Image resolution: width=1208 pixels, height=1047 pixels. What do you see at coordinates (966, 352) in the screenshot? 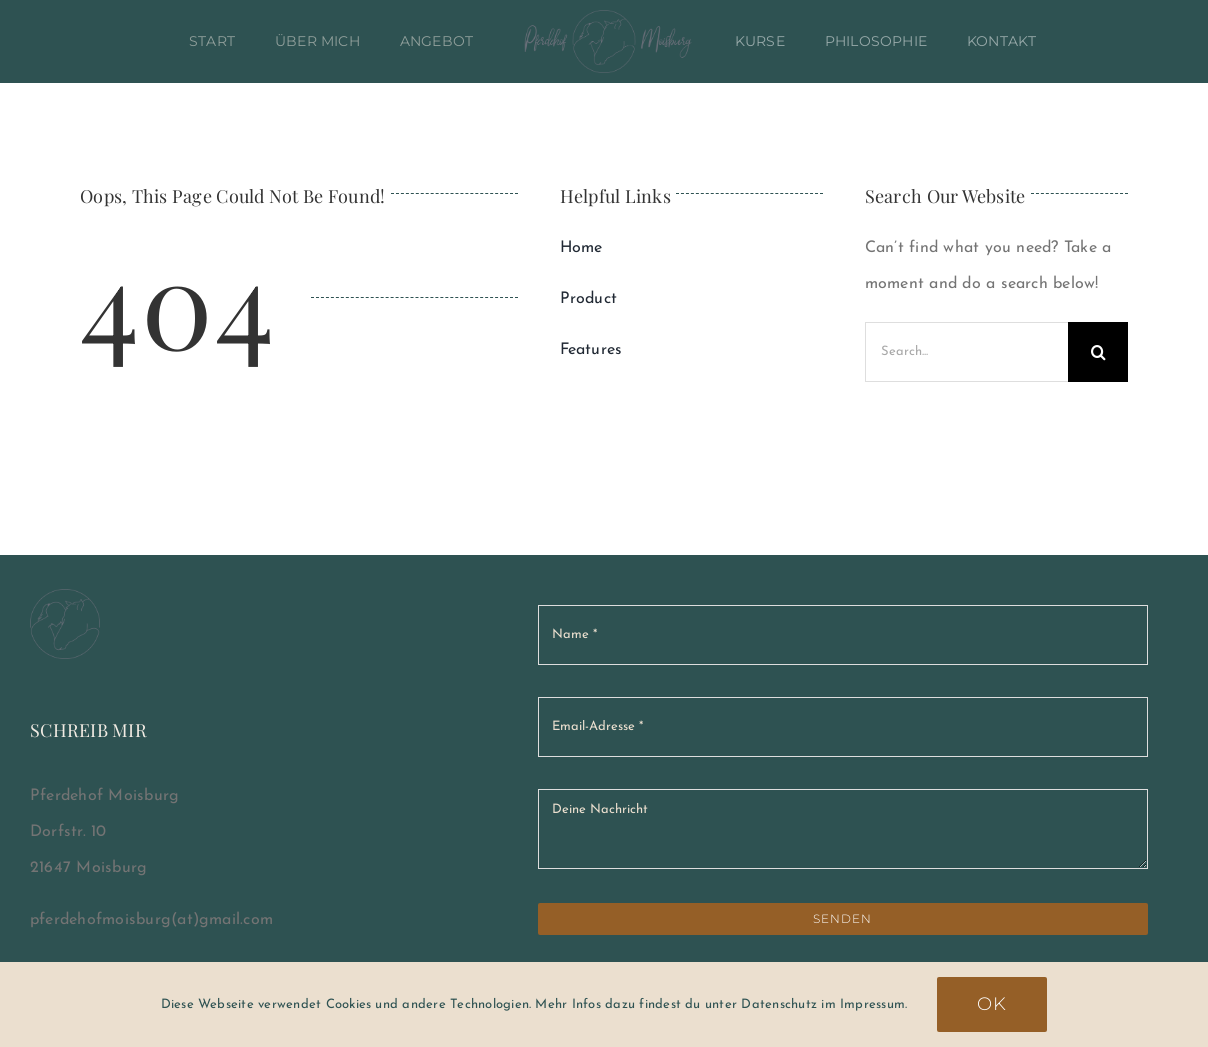
I see `[Search...]` at bounding box center [966, 352].